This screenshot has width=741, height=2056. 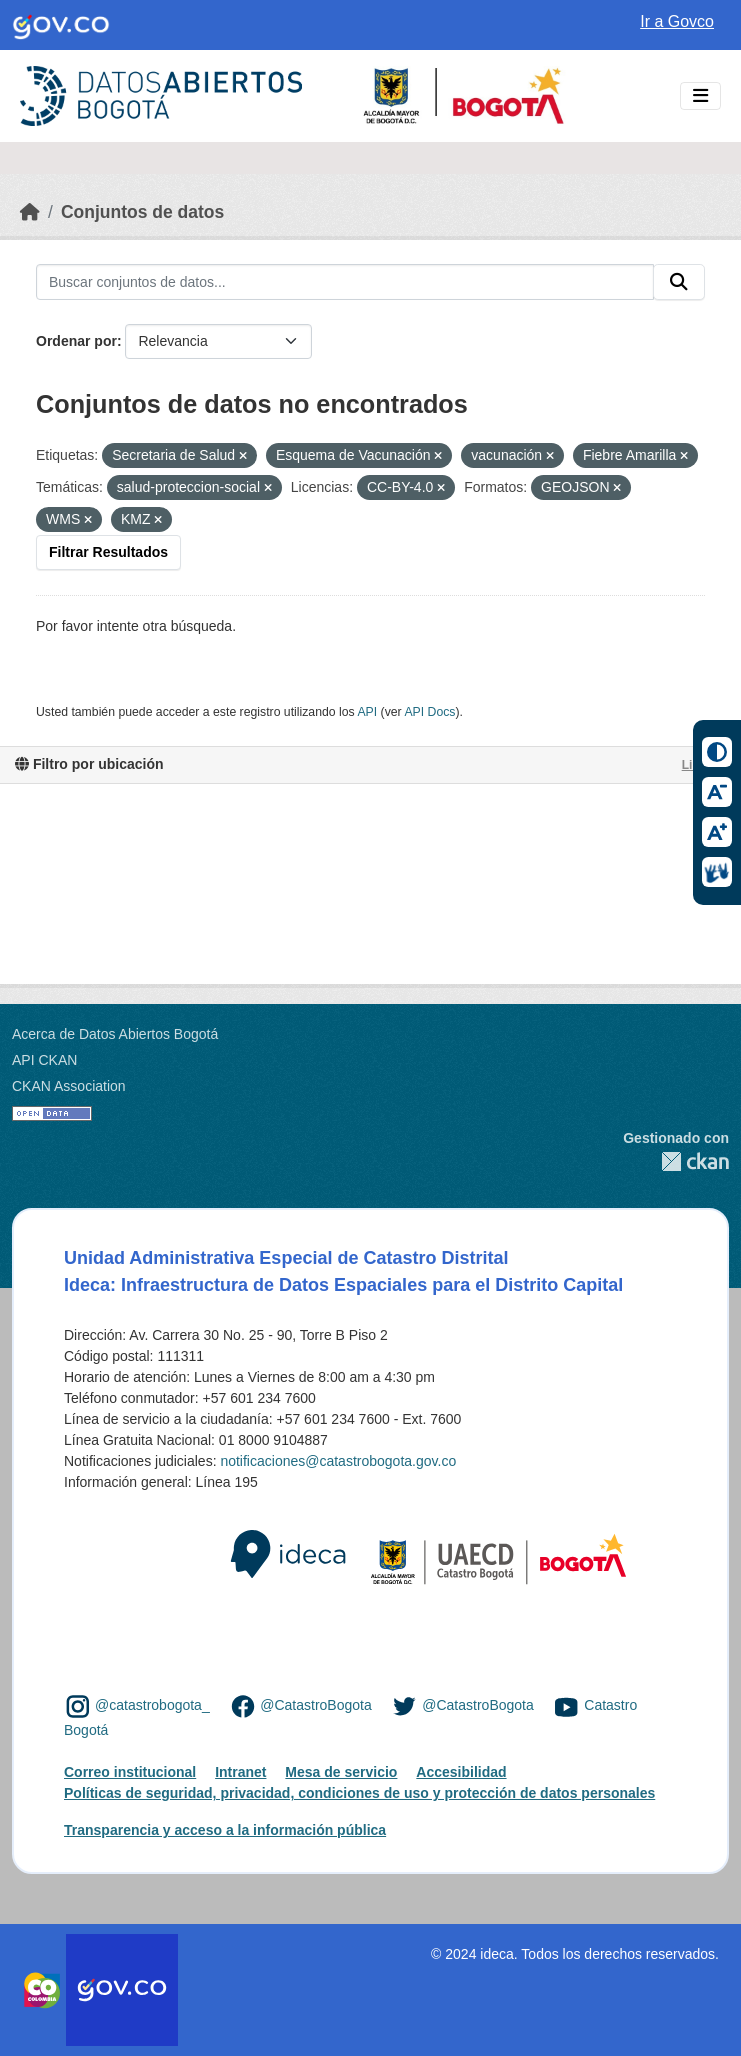 What do you see at coordinates (69, 1086) in the screenshot?
I see `CKAN Association` at bounding box center [69, 1086].